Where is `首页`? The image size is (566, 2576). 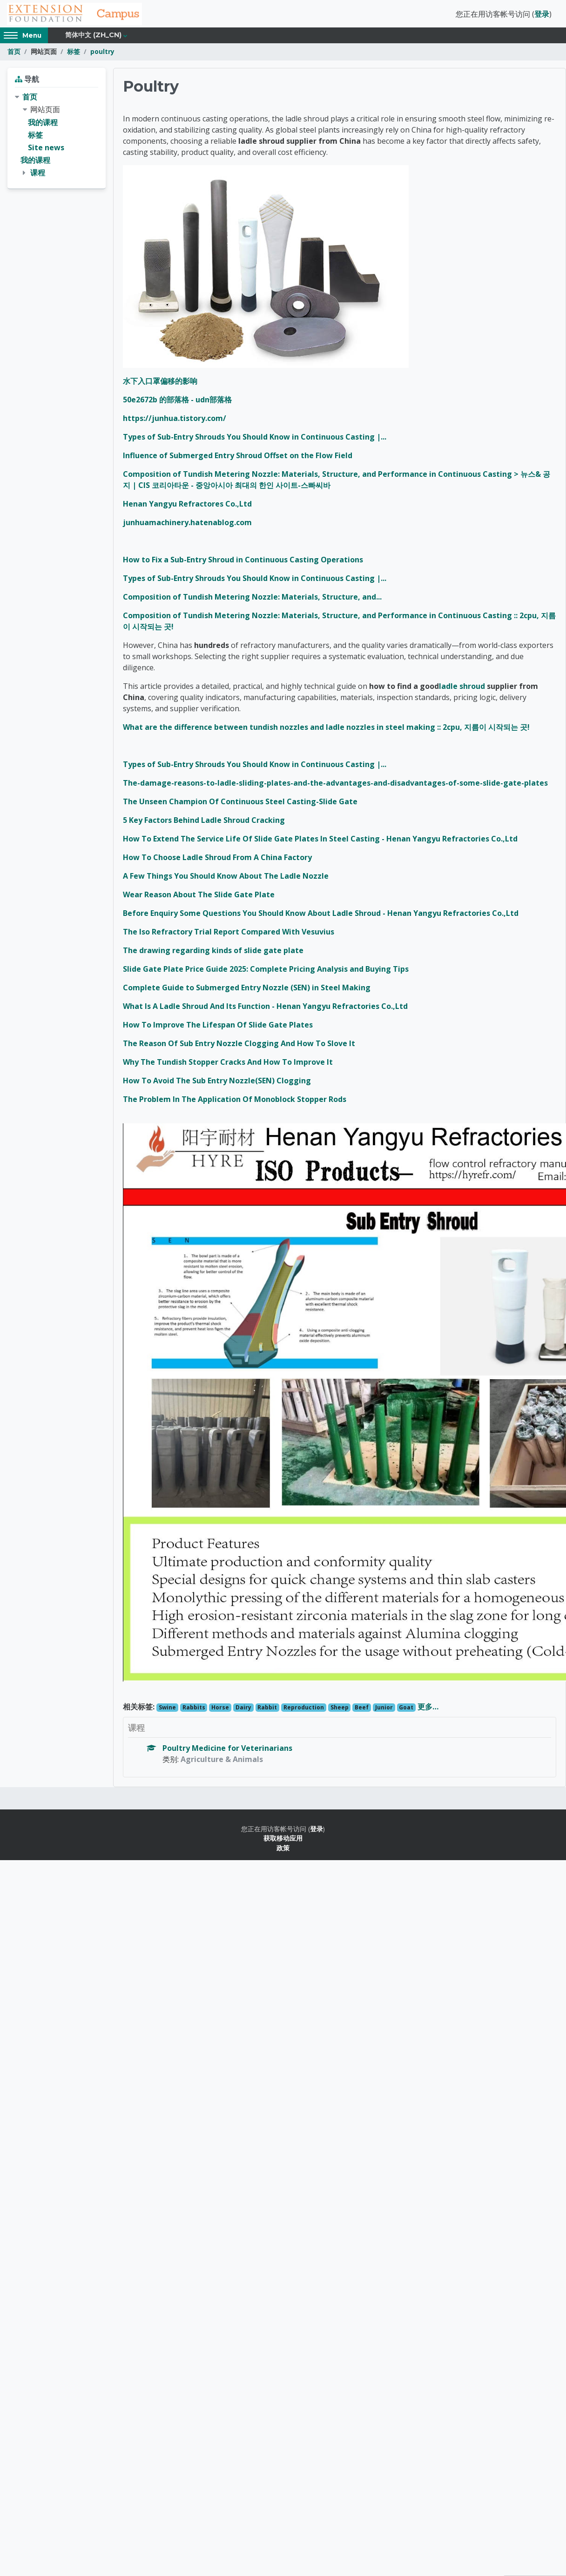
首页 is located at coordinates (13, 54).